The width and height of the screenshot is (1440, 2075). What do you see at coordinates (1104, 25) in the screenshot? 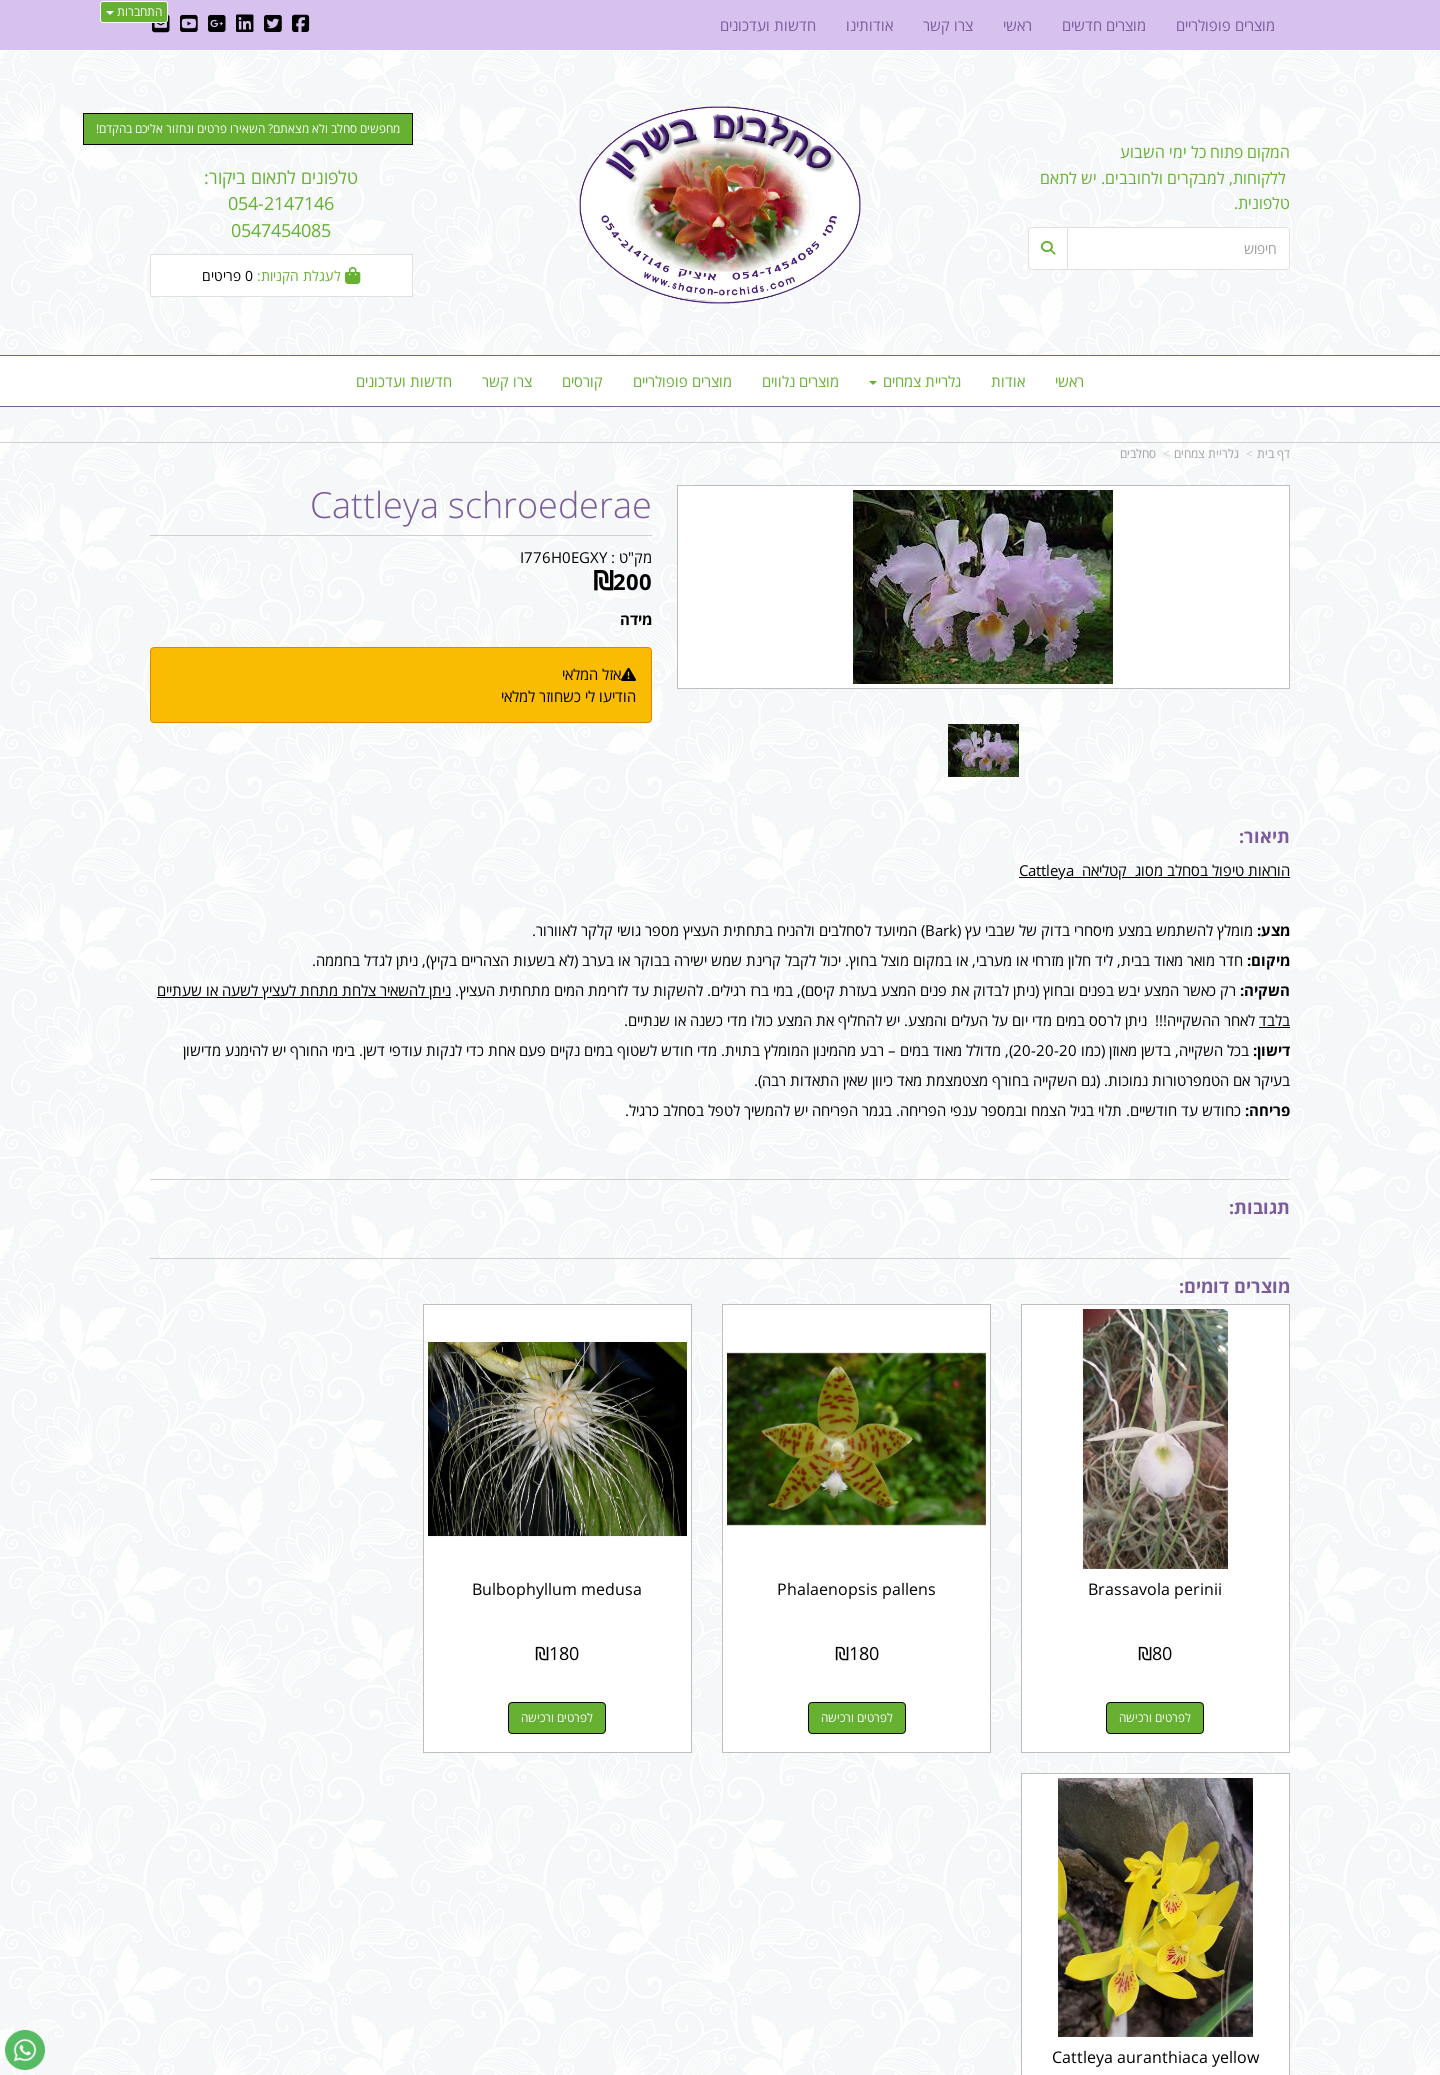
I see `מוצרים חדשים [menuitem]` at bounding box center [1104, 25].